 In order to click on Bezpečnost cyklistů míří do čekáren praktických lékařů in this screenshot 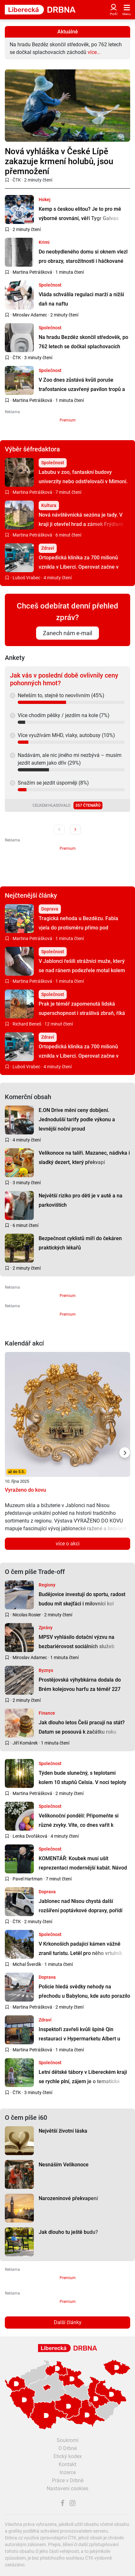, I will do `click(80, 1243)`.